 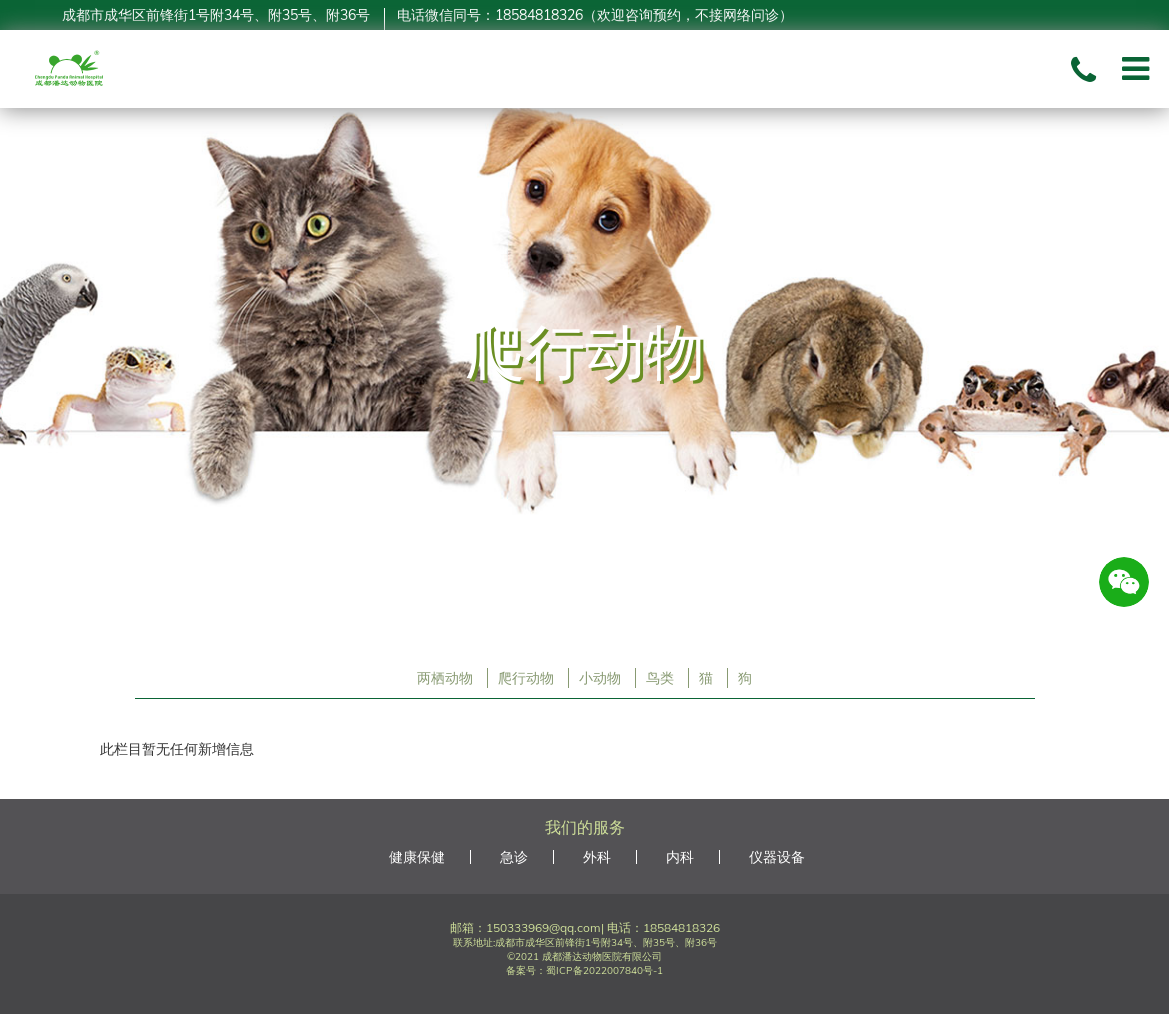 What do you see at coordinates (417, 857) in the screenshot?
I see `健康保健` at bounding box center [417, 857].